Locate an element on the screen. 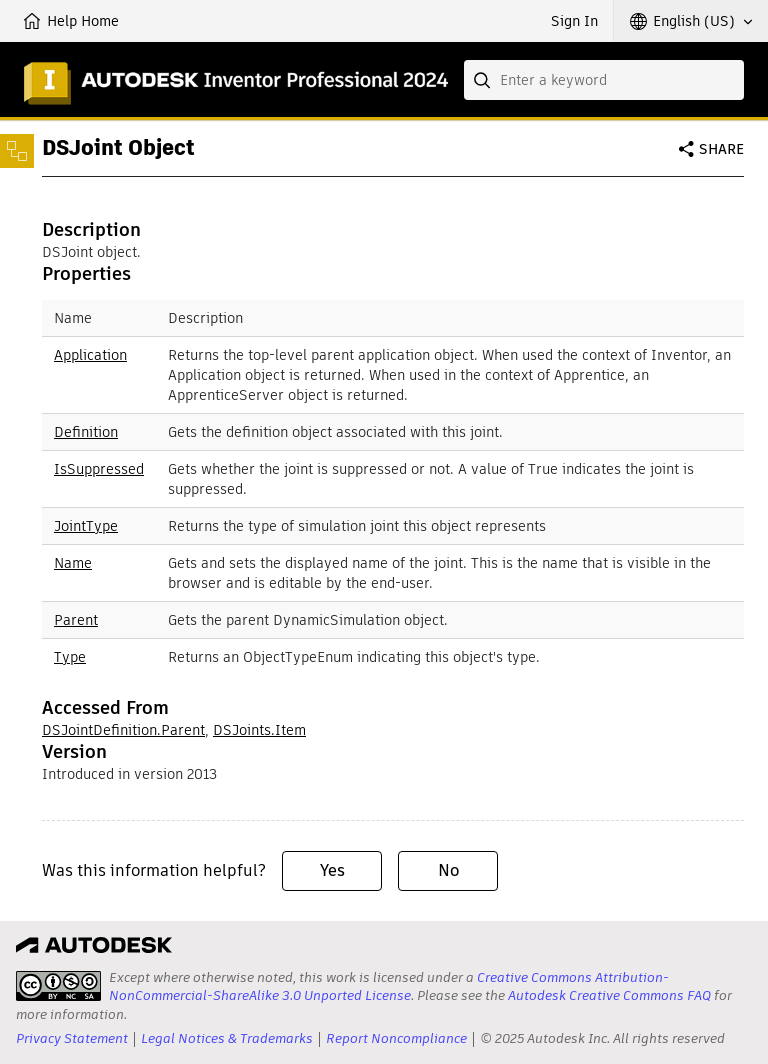 Image resolution: width=768 pixels, height=1064 pixels. Type is located at coordinates (70, 657).